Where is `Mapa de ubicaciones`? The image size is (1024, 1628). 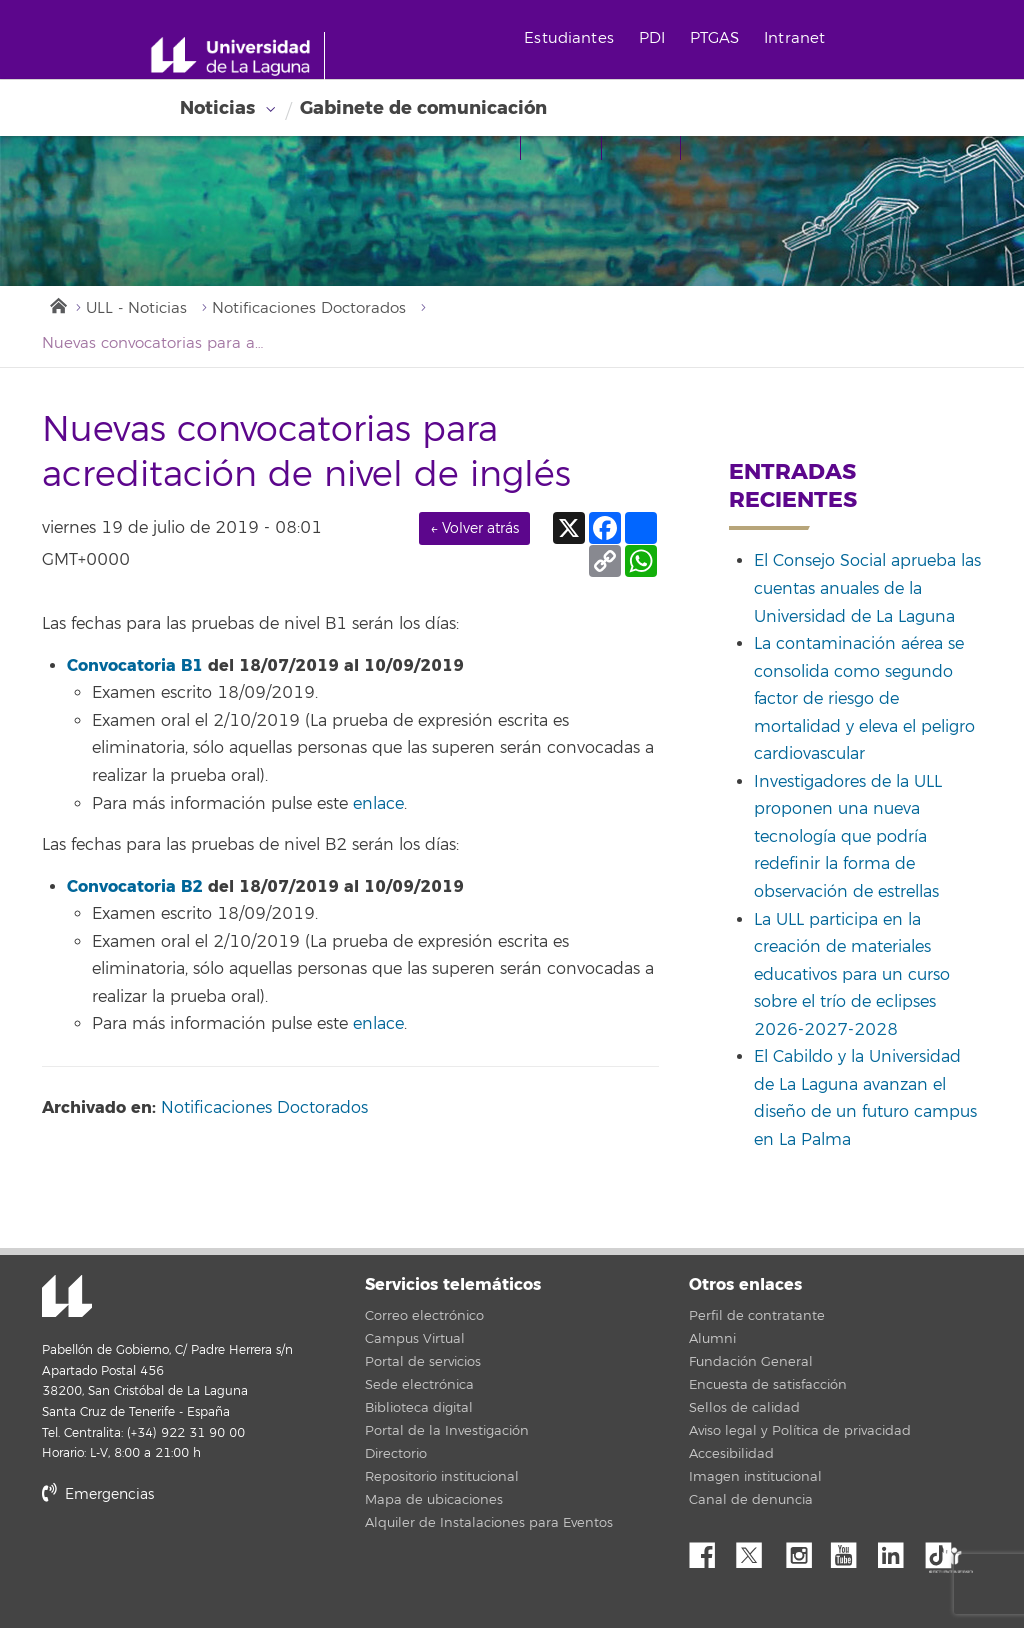
Mapa de ubicaciones is located at coordinates (434, 1500).